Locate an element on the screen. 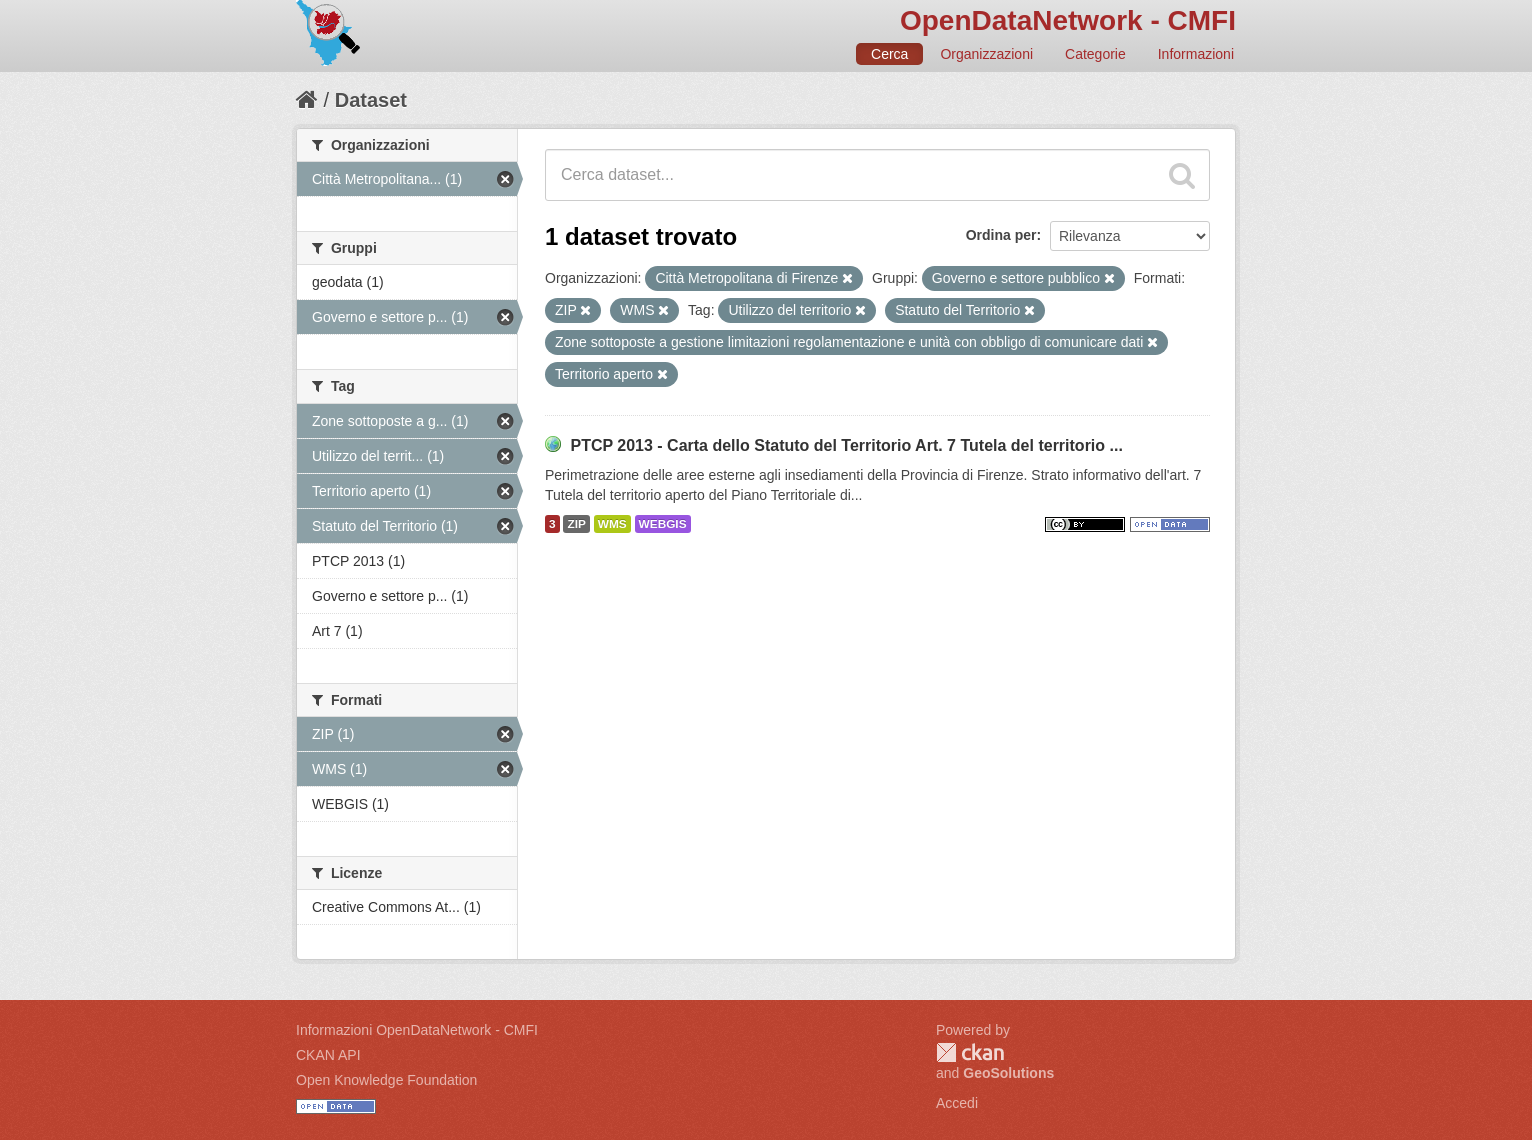 The width and height of the screenshot is (1532, 1140). PTCP 2013 - Carta dello Statuto del Territorio Art. 7 Tutela del territorio ... is located at coordinates (846, 445).